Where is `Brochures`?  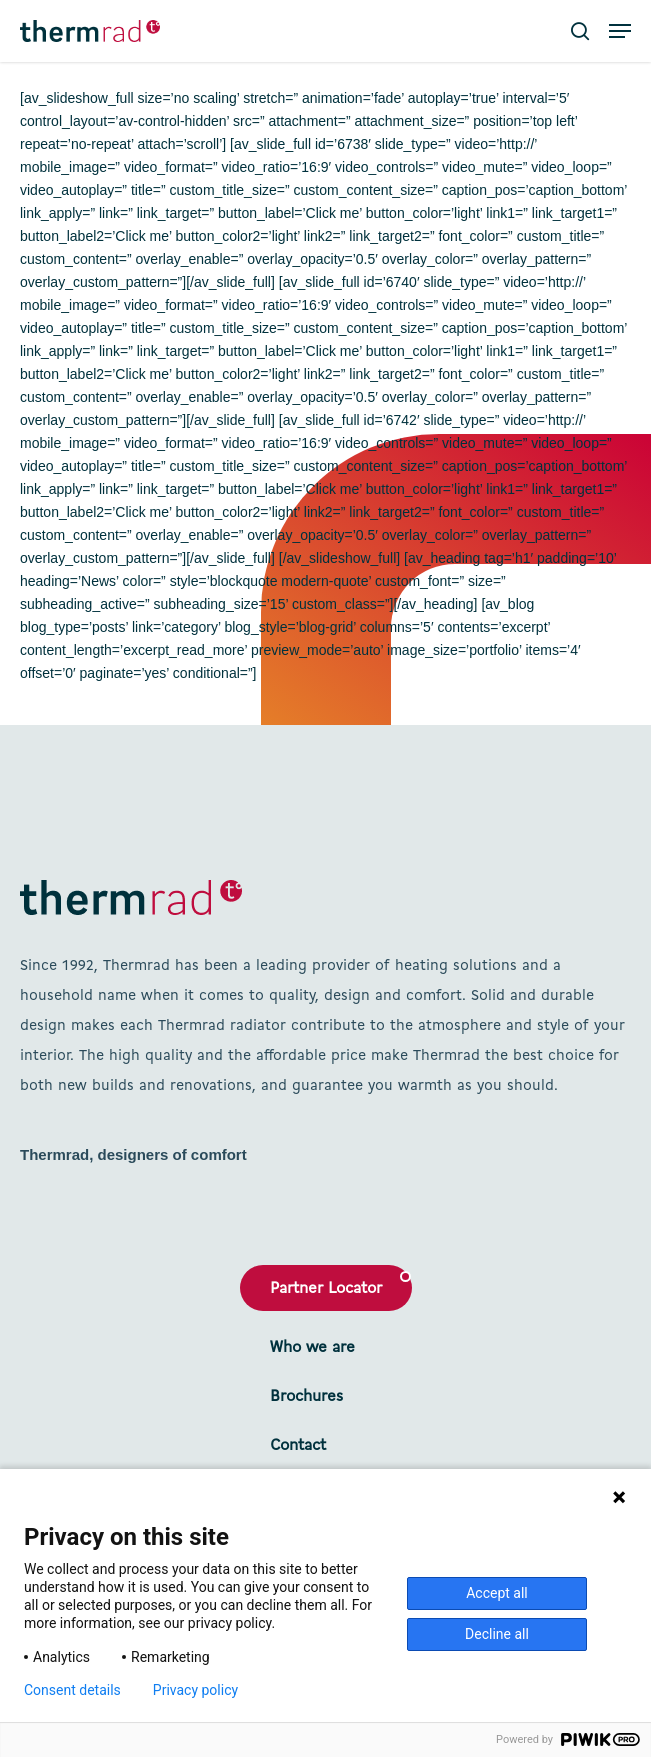 Brochures is located at coordinates (306, 1397).